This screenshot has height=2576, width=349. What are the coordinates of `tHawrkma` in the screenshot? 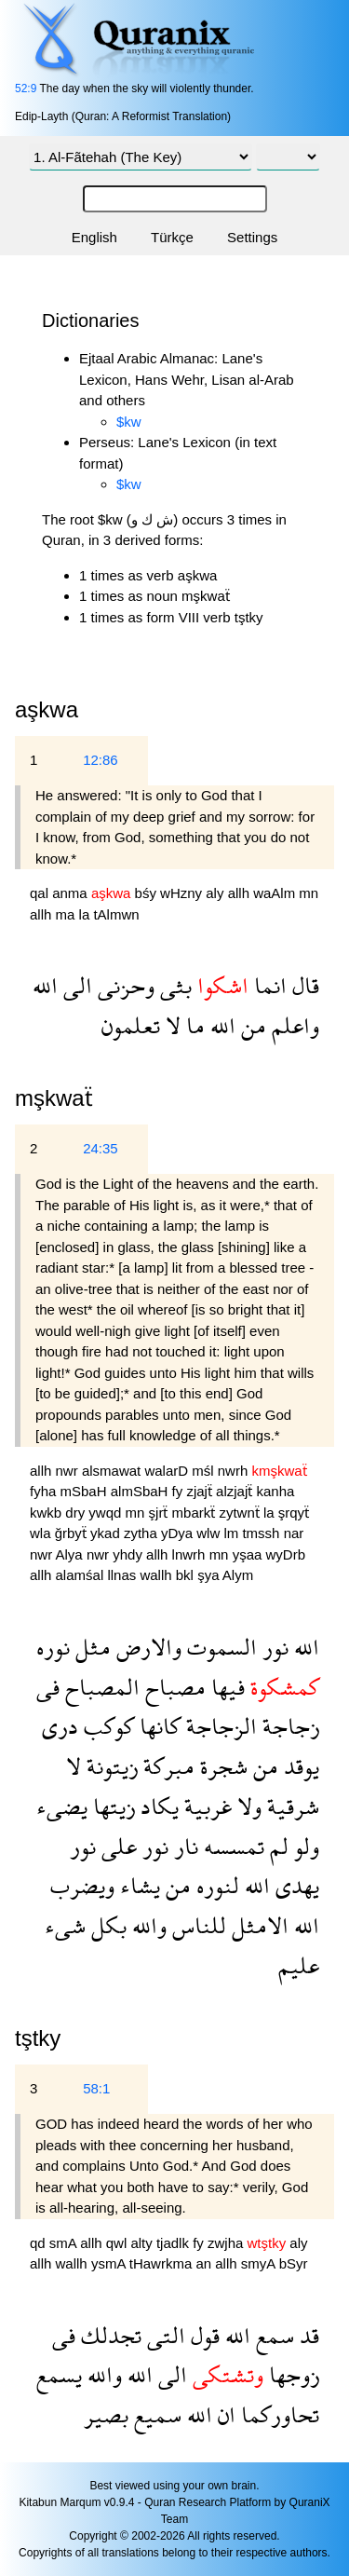 It's located at (162, 2263).